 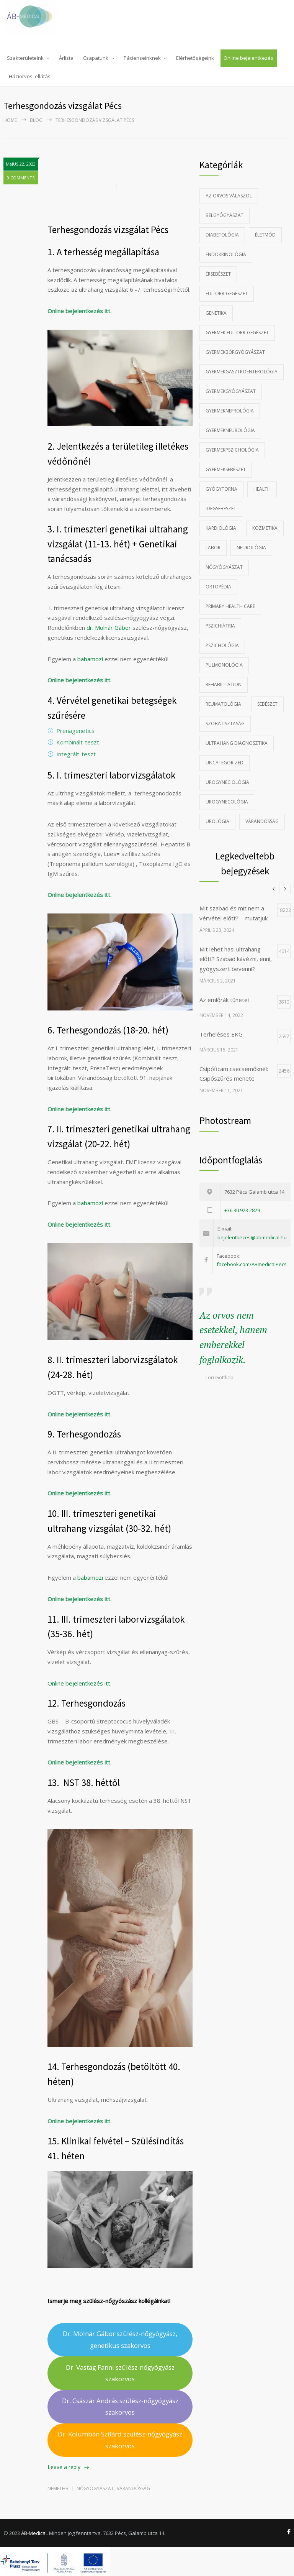 What do you see at coordinates (120, 2440) in the screenshot?
I see `Dr. Kolumbán Szilárd szülész-nőgyógyász szakorvos` at bounding box center [120, 2440].